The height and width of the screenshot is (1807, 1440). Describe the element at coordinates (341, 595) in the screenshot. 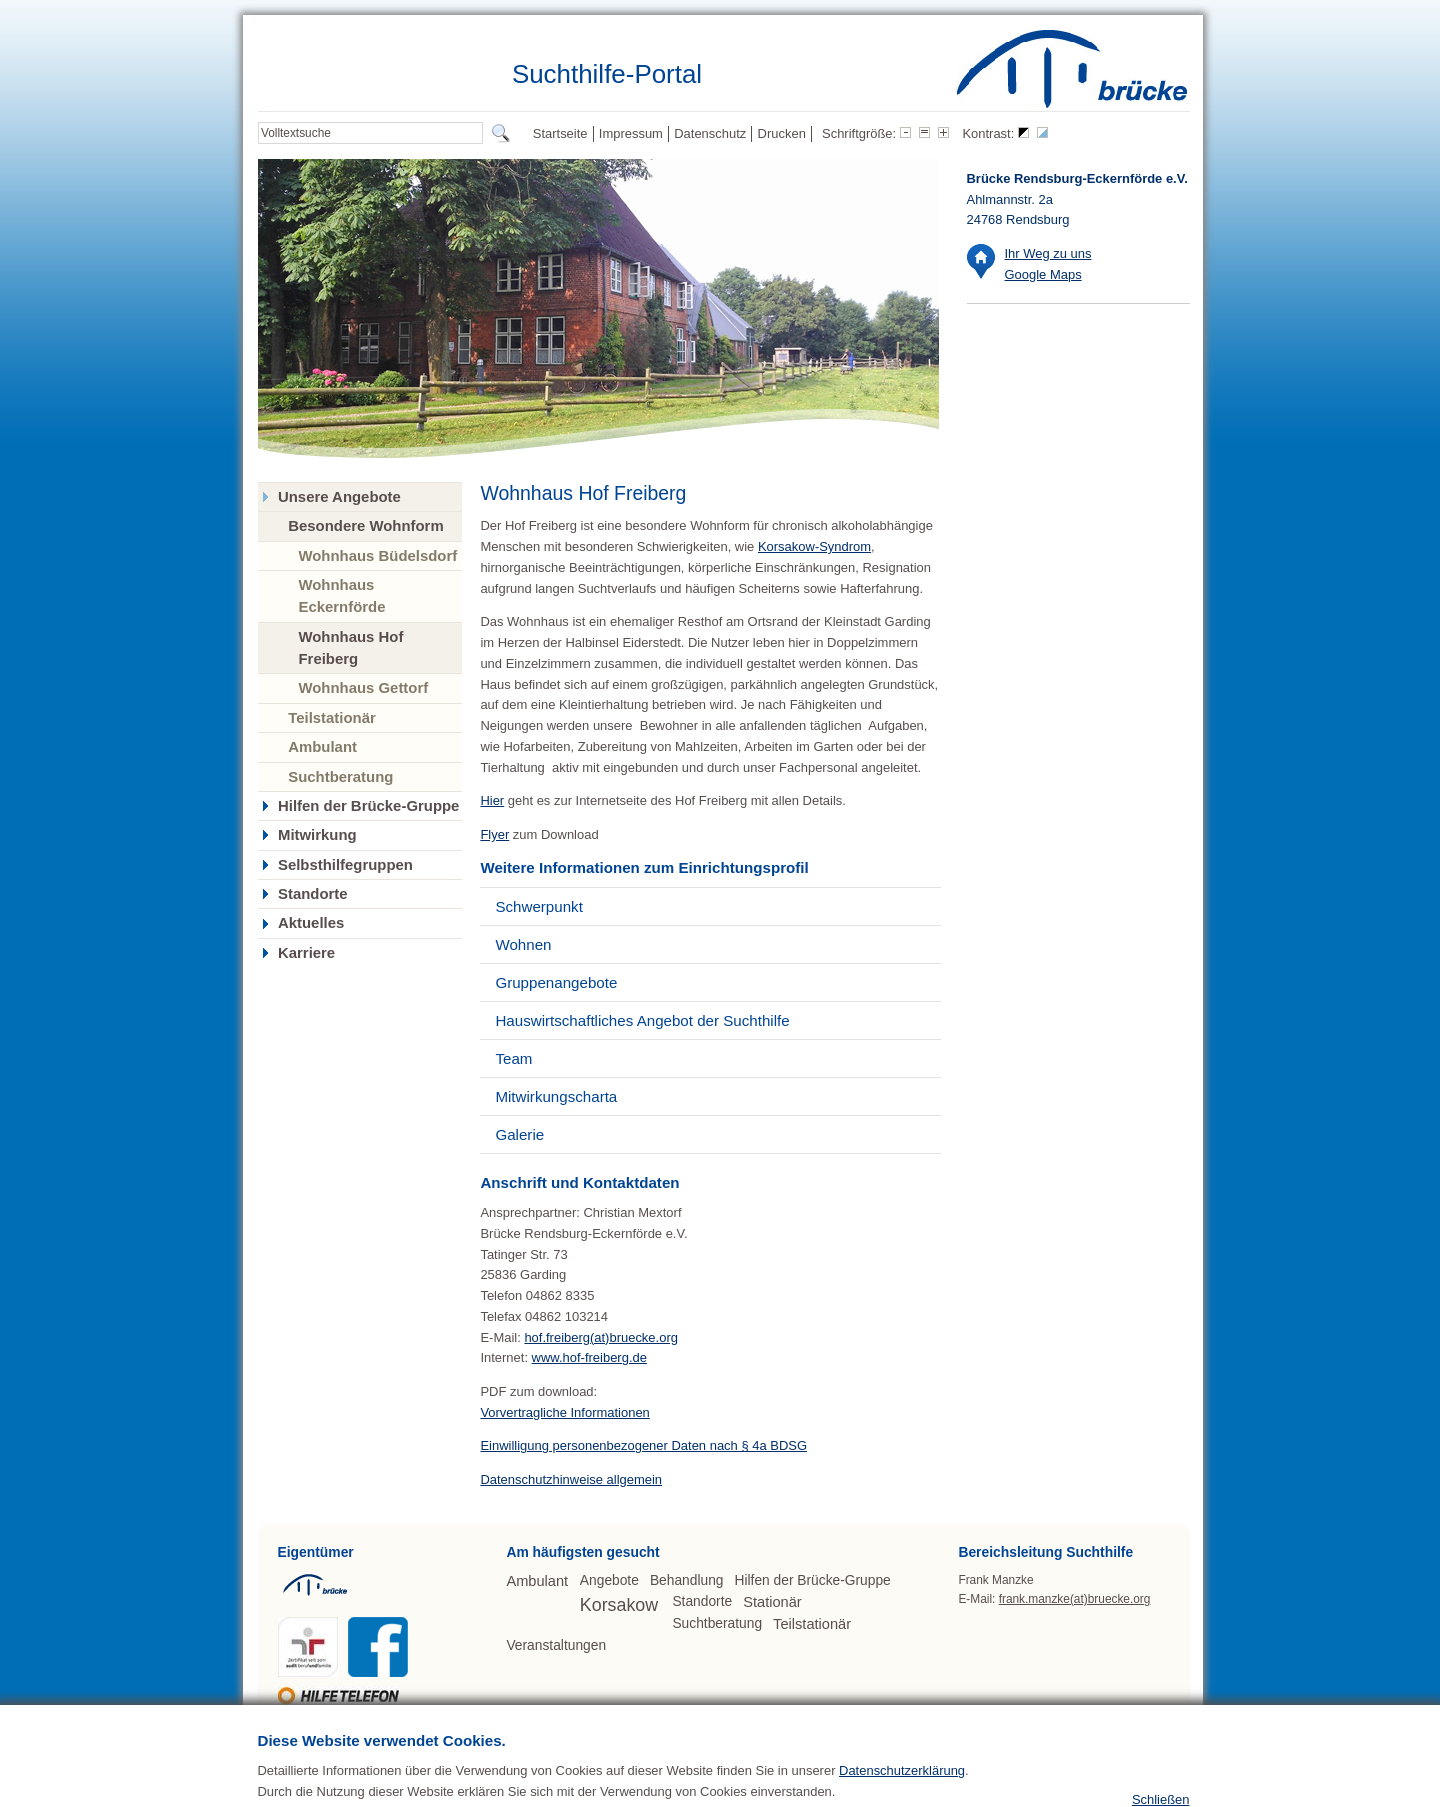

I see `Wohnhaus Eckernförde` at that location.